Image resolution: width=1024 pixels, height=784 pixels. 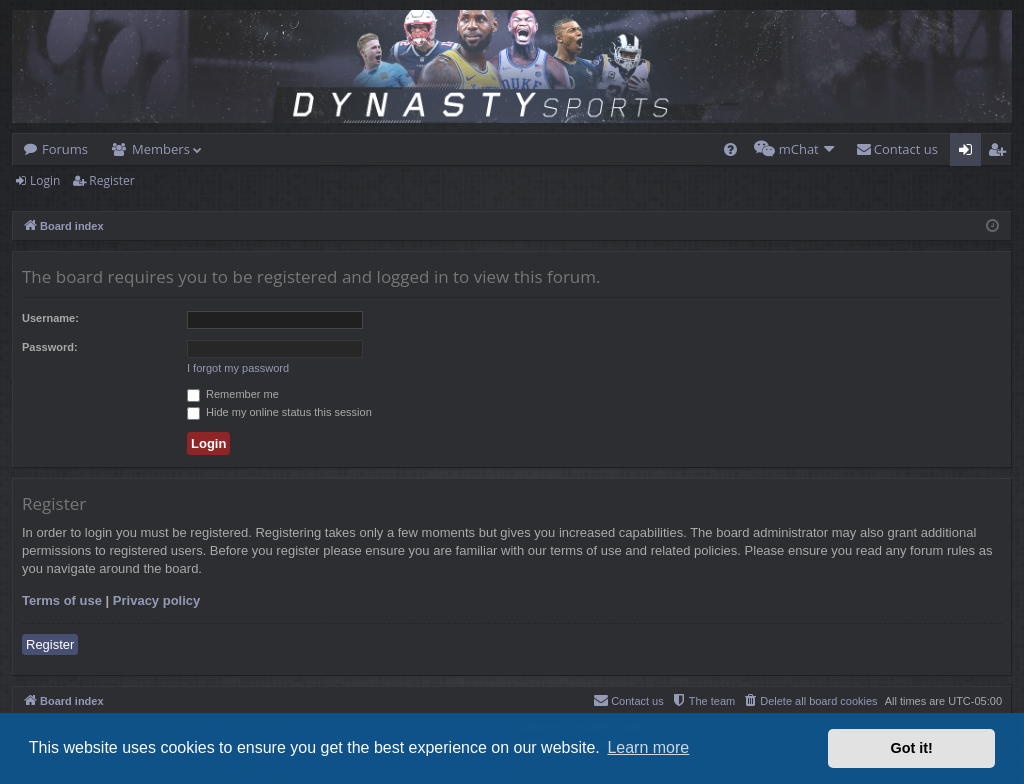 What do you see at coordinates (912, 748) in the screenshot?
I see `Got it! [button]` at bounding box center [912, 748].